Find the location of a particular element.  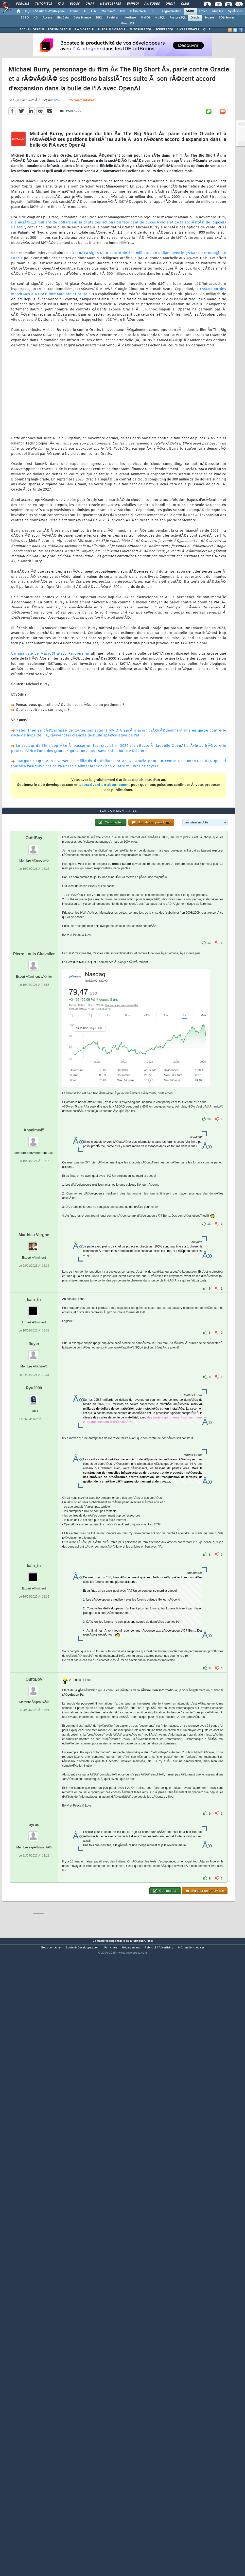

pyros is located at coordinates (34, 2066).